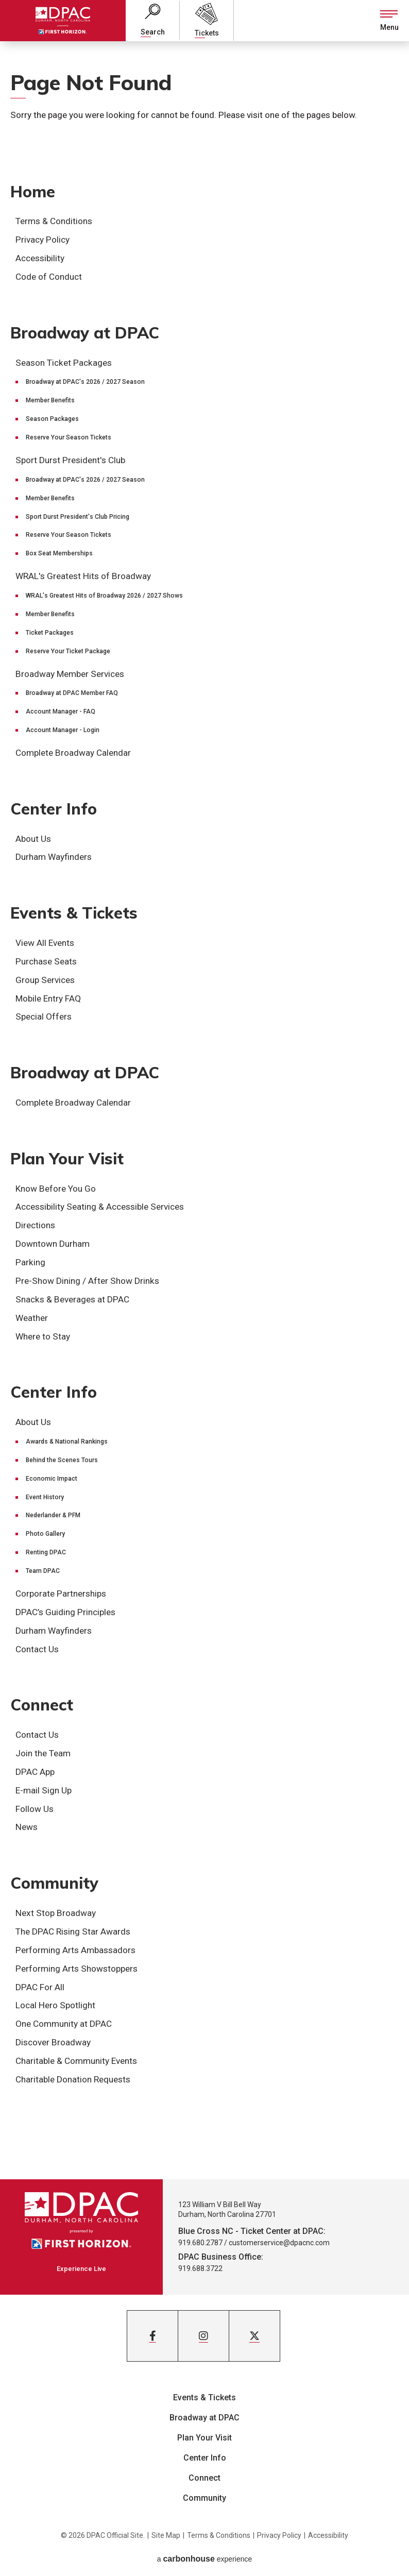  I want to click on Parking, so click(30, 1262).